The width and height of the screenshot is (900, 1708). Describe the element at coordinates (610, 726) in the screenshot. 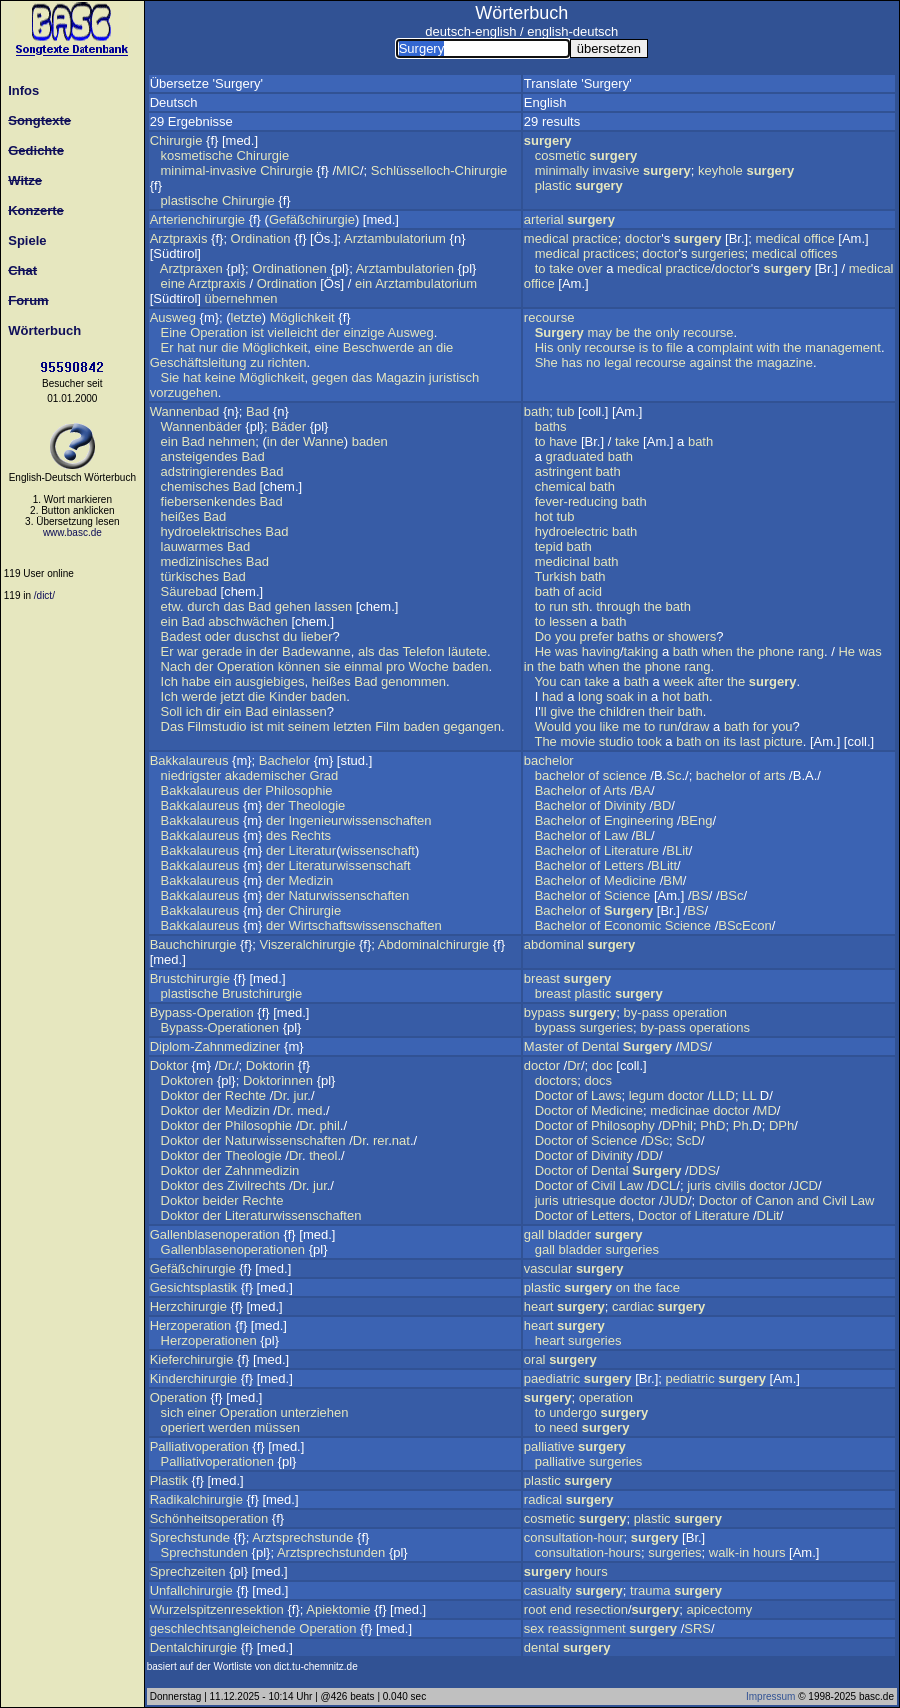

I see `like` at that location.